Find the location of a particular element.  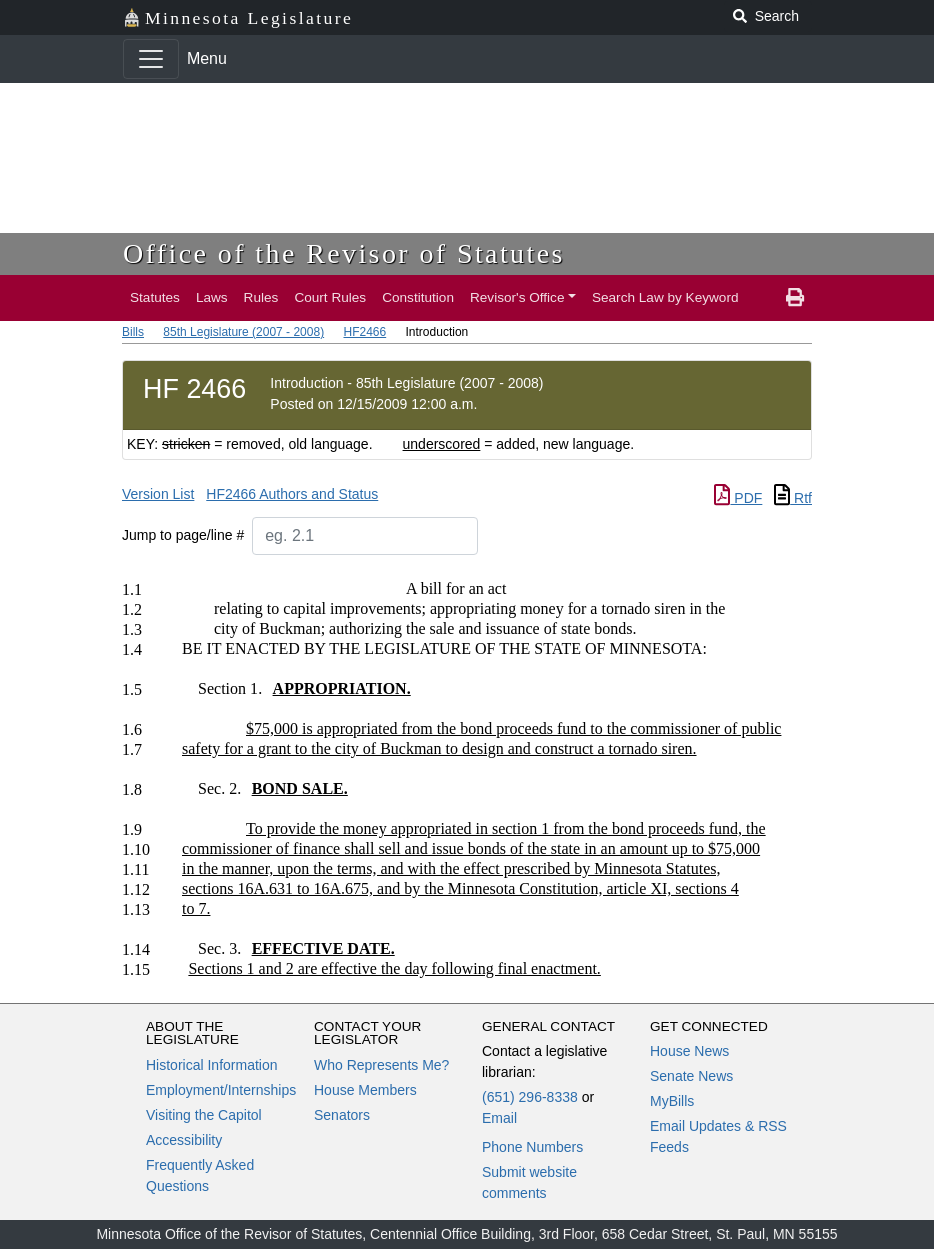

Revisor's Office is located at coordinates (517, 297).